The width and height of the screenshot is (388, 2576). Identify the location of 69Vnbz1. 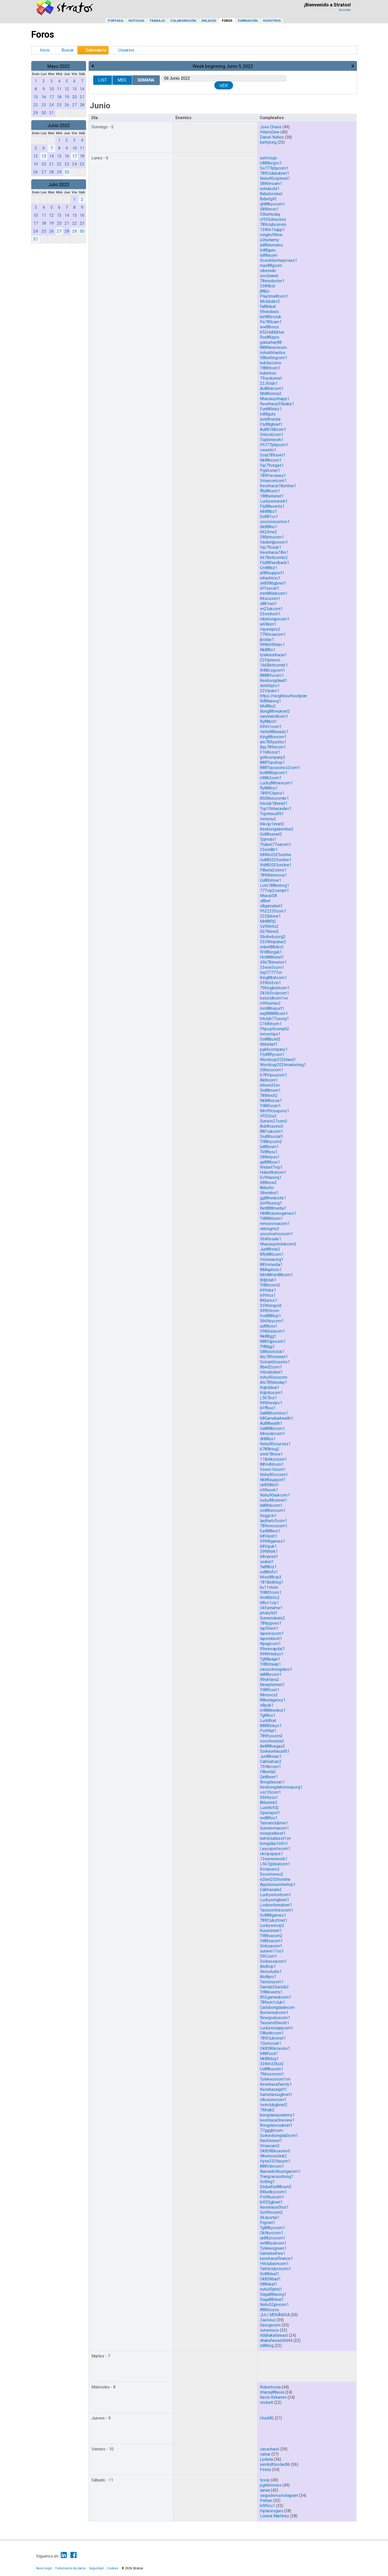
(268, 1290).